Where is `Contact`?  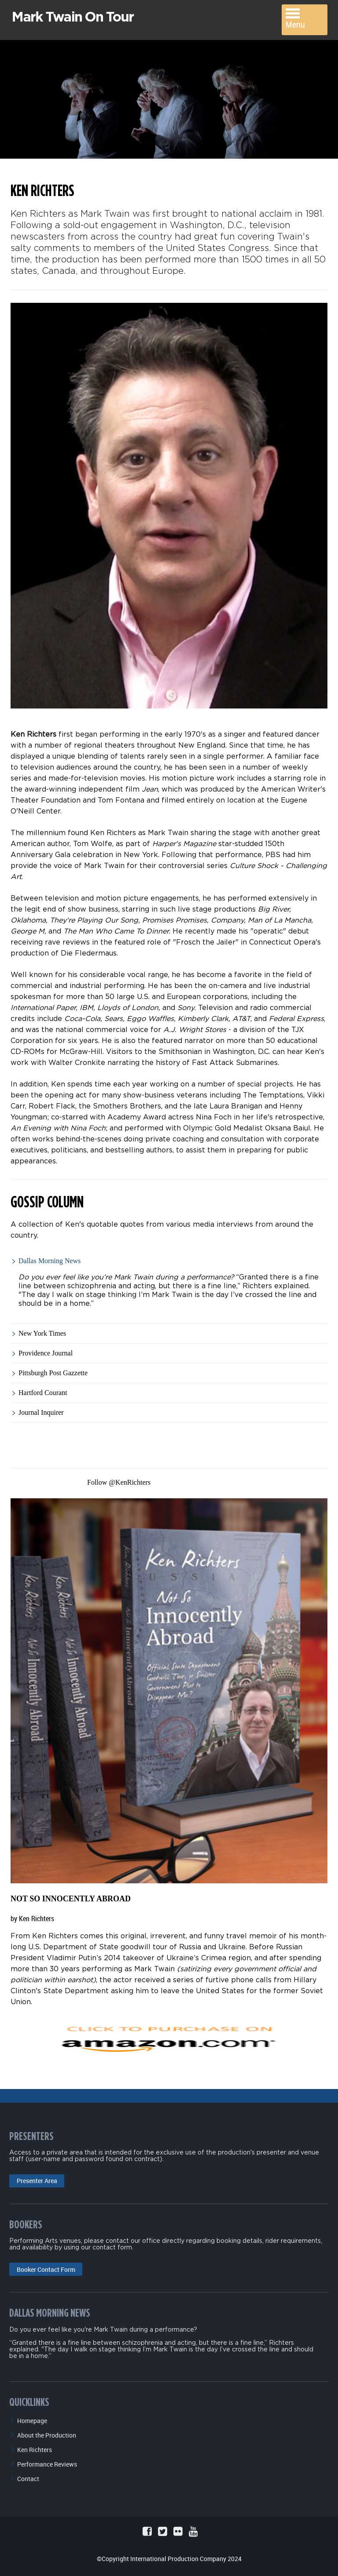
Contact is located at coordinates (28, 2475).